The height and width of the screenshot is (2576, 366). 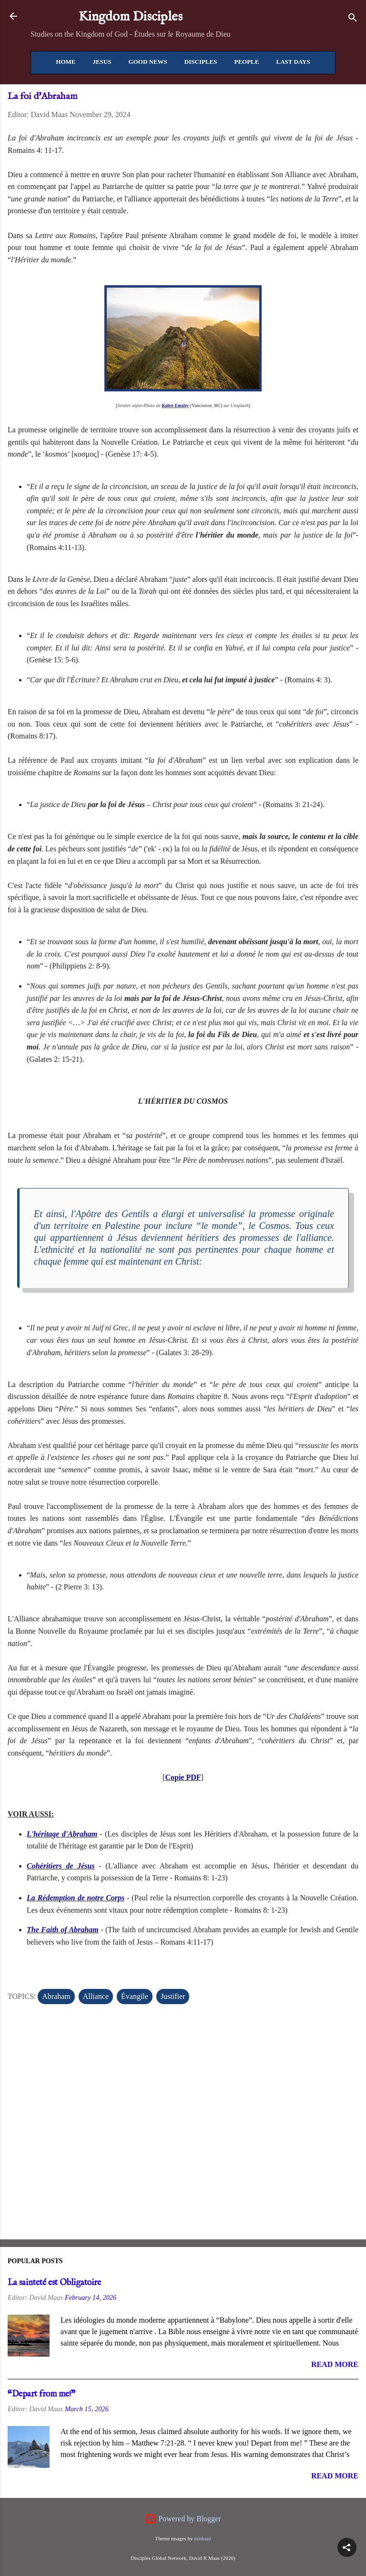 What do you see at coordinates (246, 61) in the screenshot?
I see `People` at bounding box center [246, 61].